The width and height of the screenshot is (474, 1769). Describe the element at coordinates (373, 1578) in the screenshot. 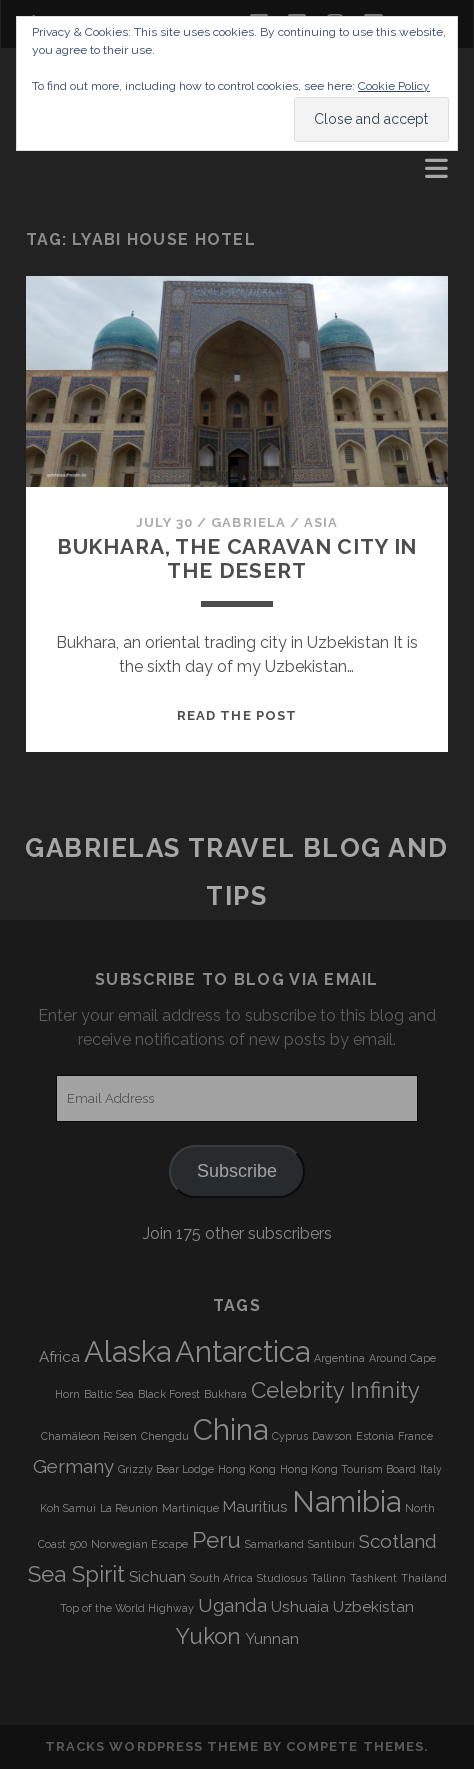

I see `Tashkent [Tashkent (3 items)]` at that location.